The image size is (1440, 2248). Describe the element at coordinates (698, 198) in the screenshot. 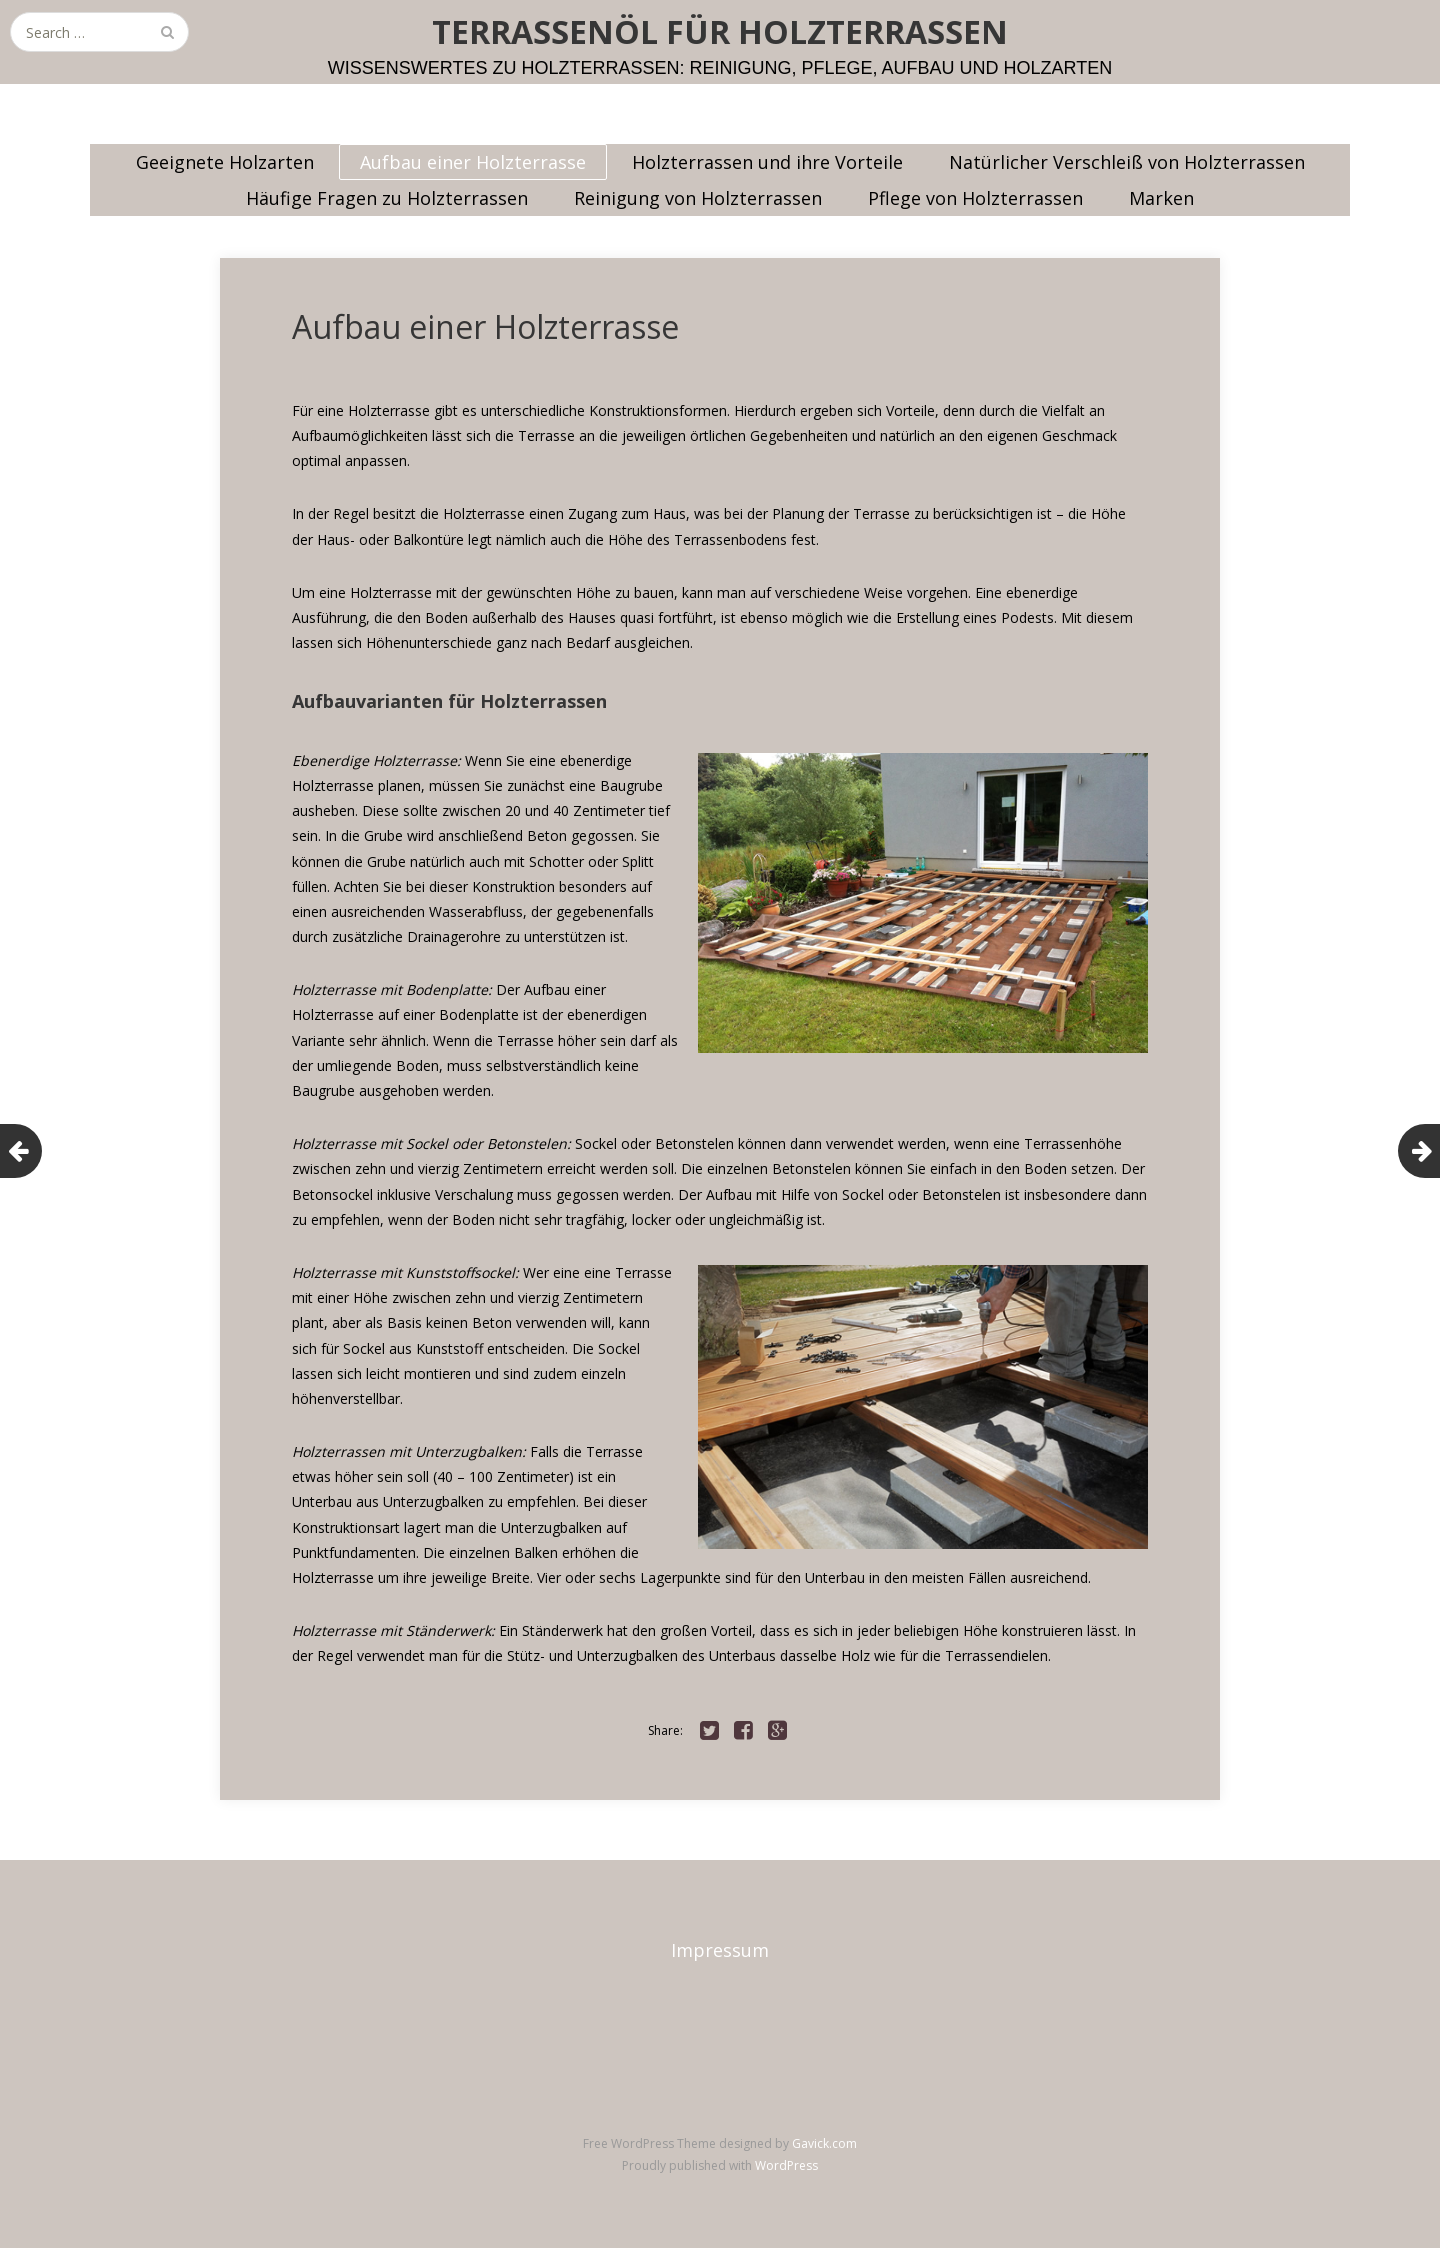

I see `Reinigung von Holzterrassen` at that location.